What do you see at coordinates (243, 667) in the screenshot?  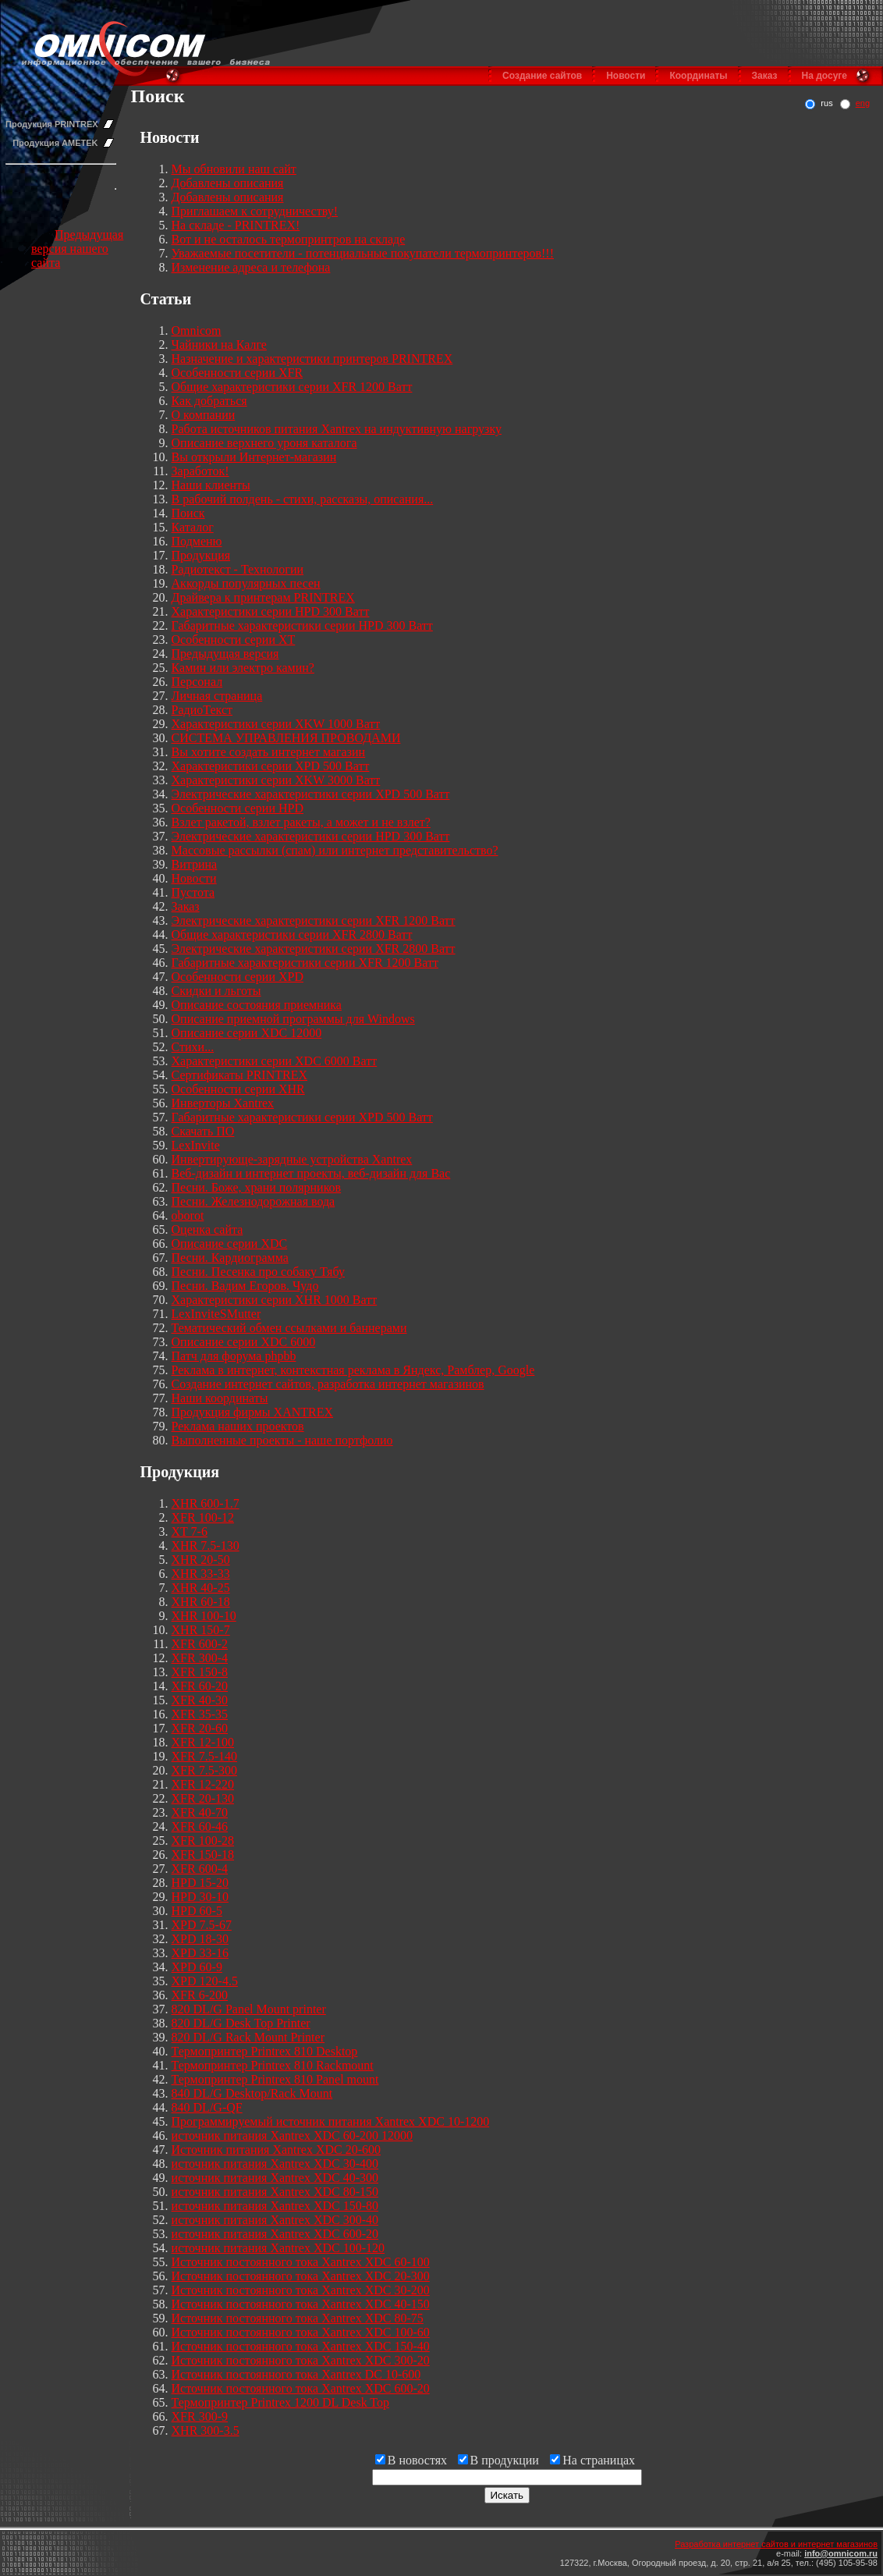 I see `Камин или электро камин?` at bounding box center [243, 667].